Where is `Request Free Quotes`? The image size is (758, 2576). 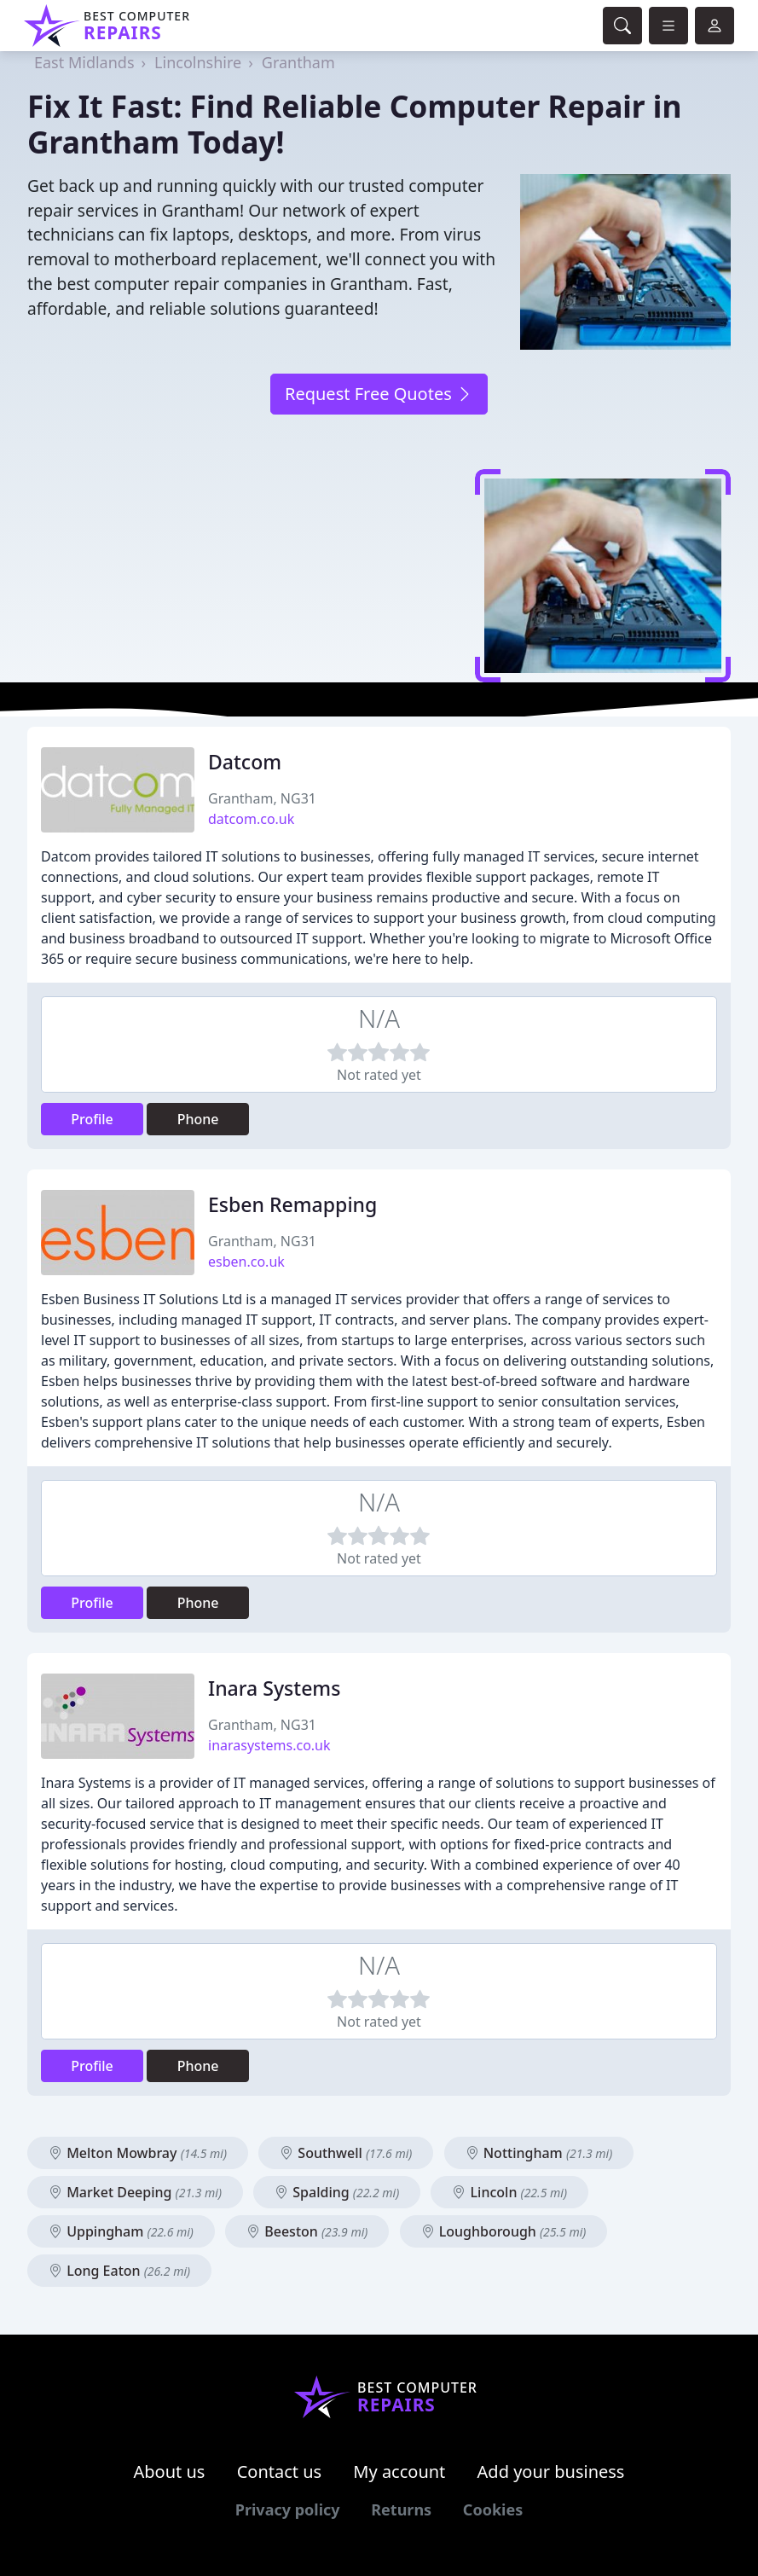
Request Free Quotes is located at coordinates (379, 393).